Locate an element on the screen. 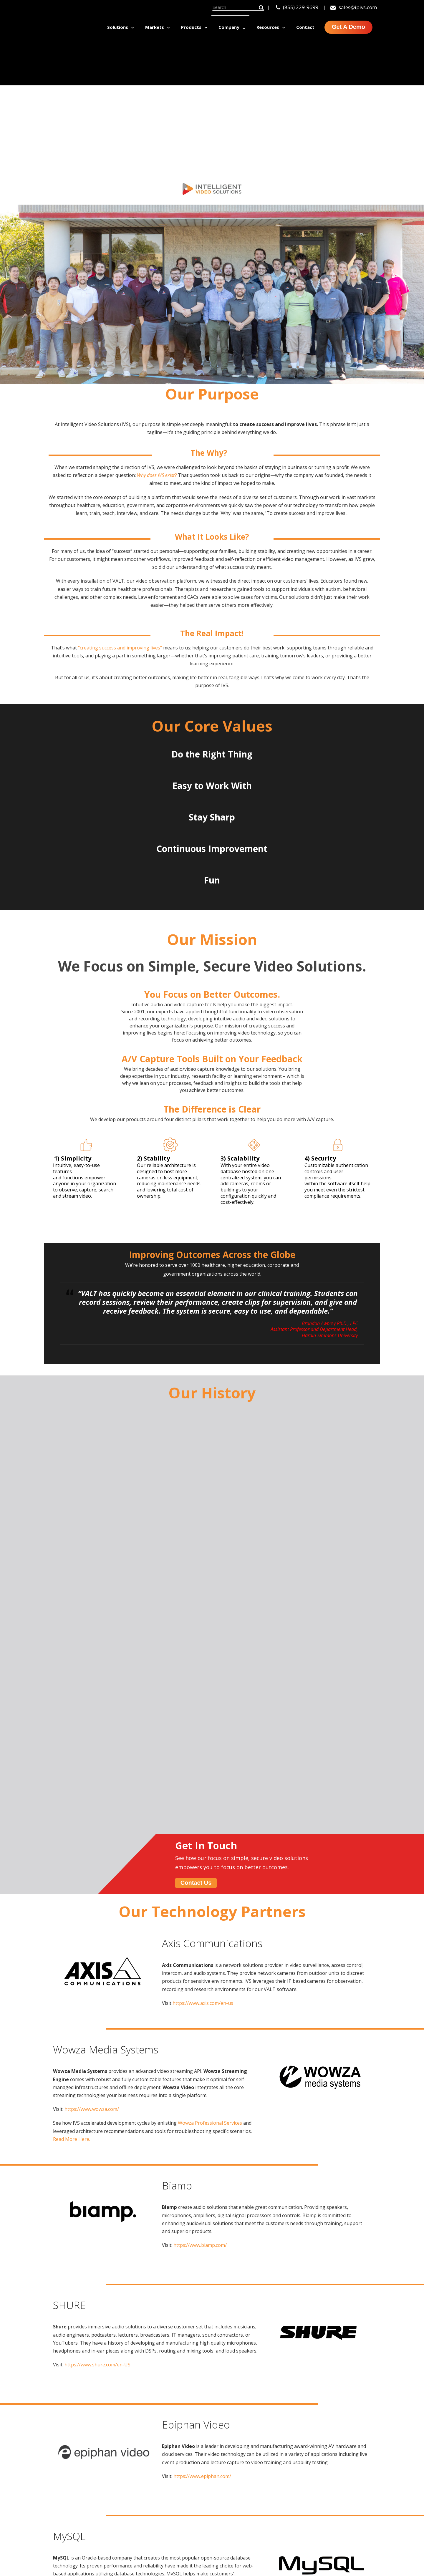 This screenshot has height=2576, width=424. contact us. is located at coordinates (331, 2303).